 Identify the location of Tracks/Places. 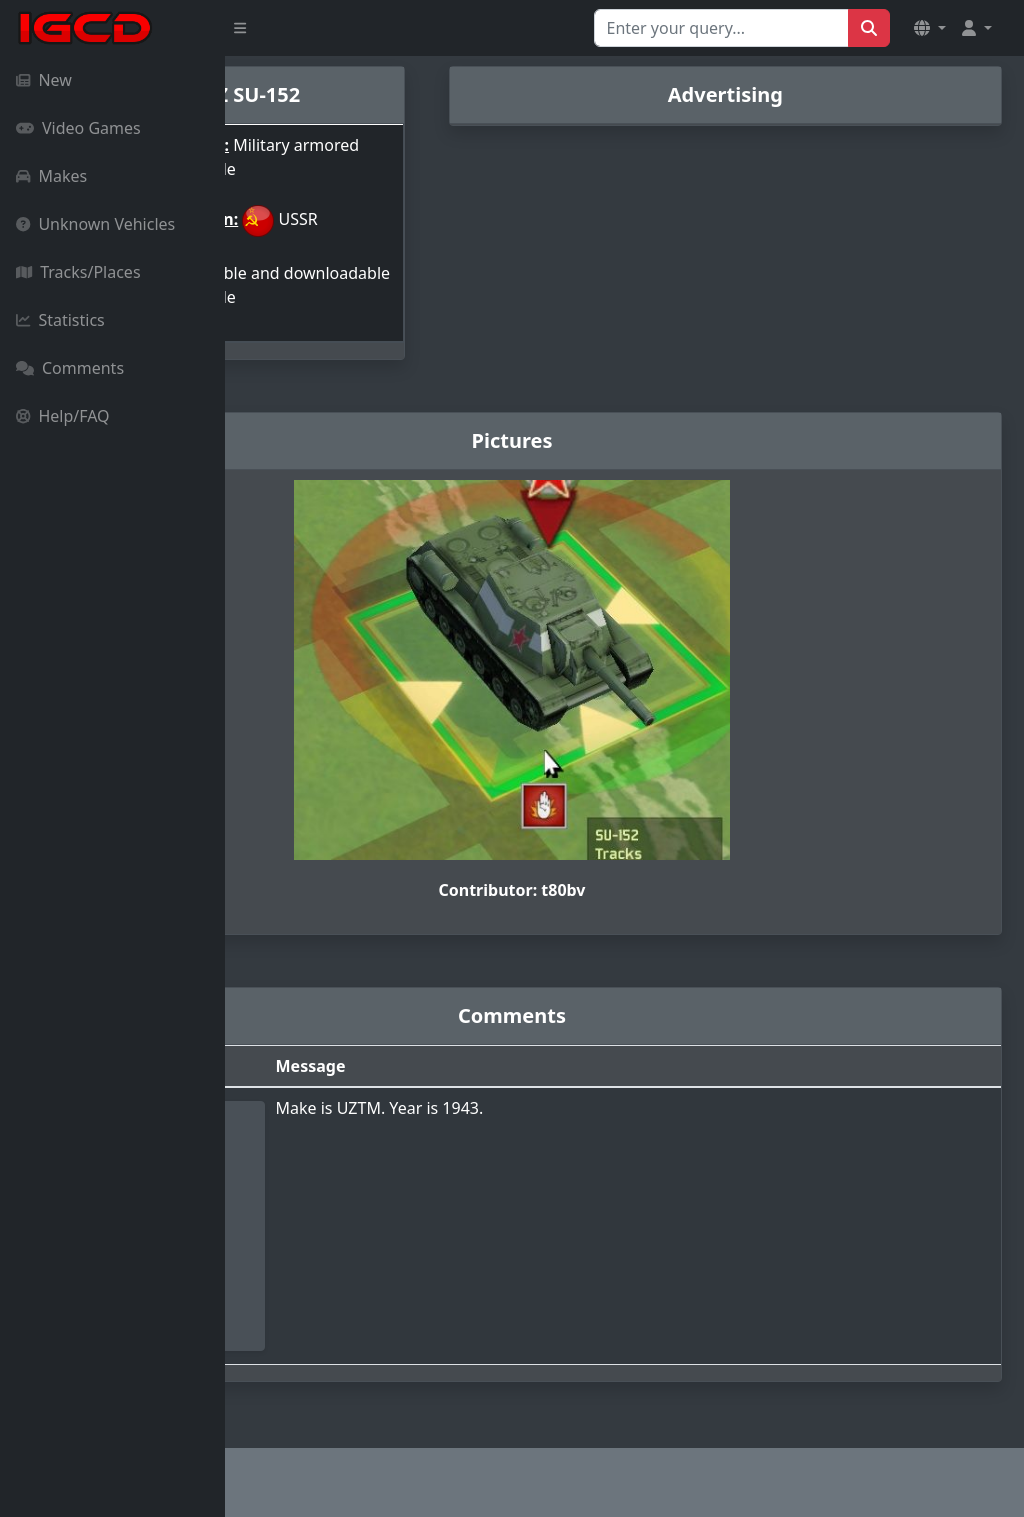
(78, 272).